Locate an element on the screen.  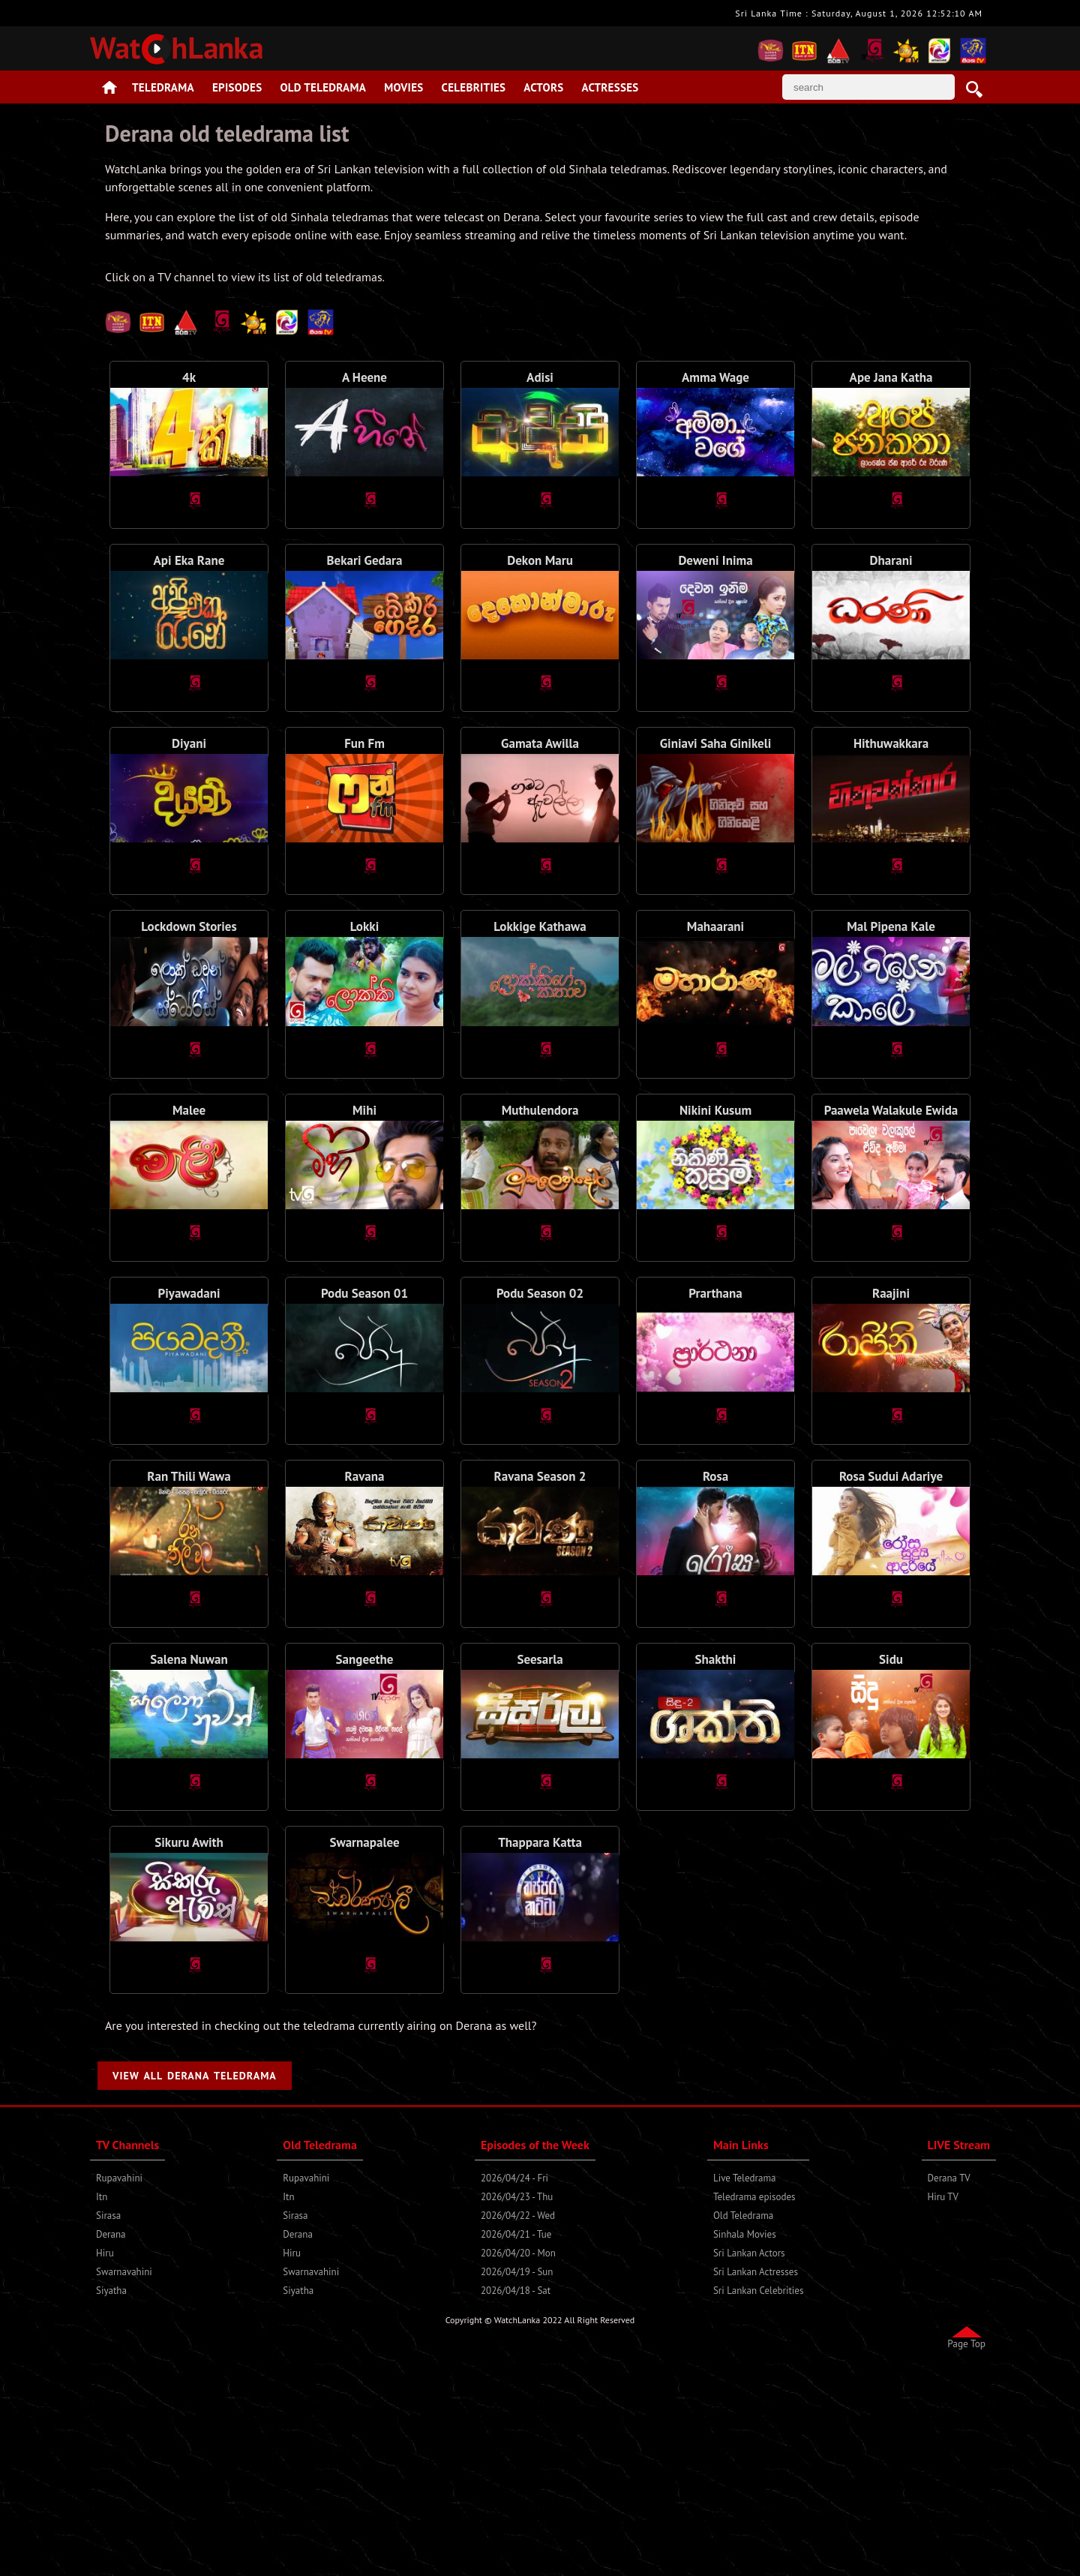
Hiru is located at coordinates (105, 2463).